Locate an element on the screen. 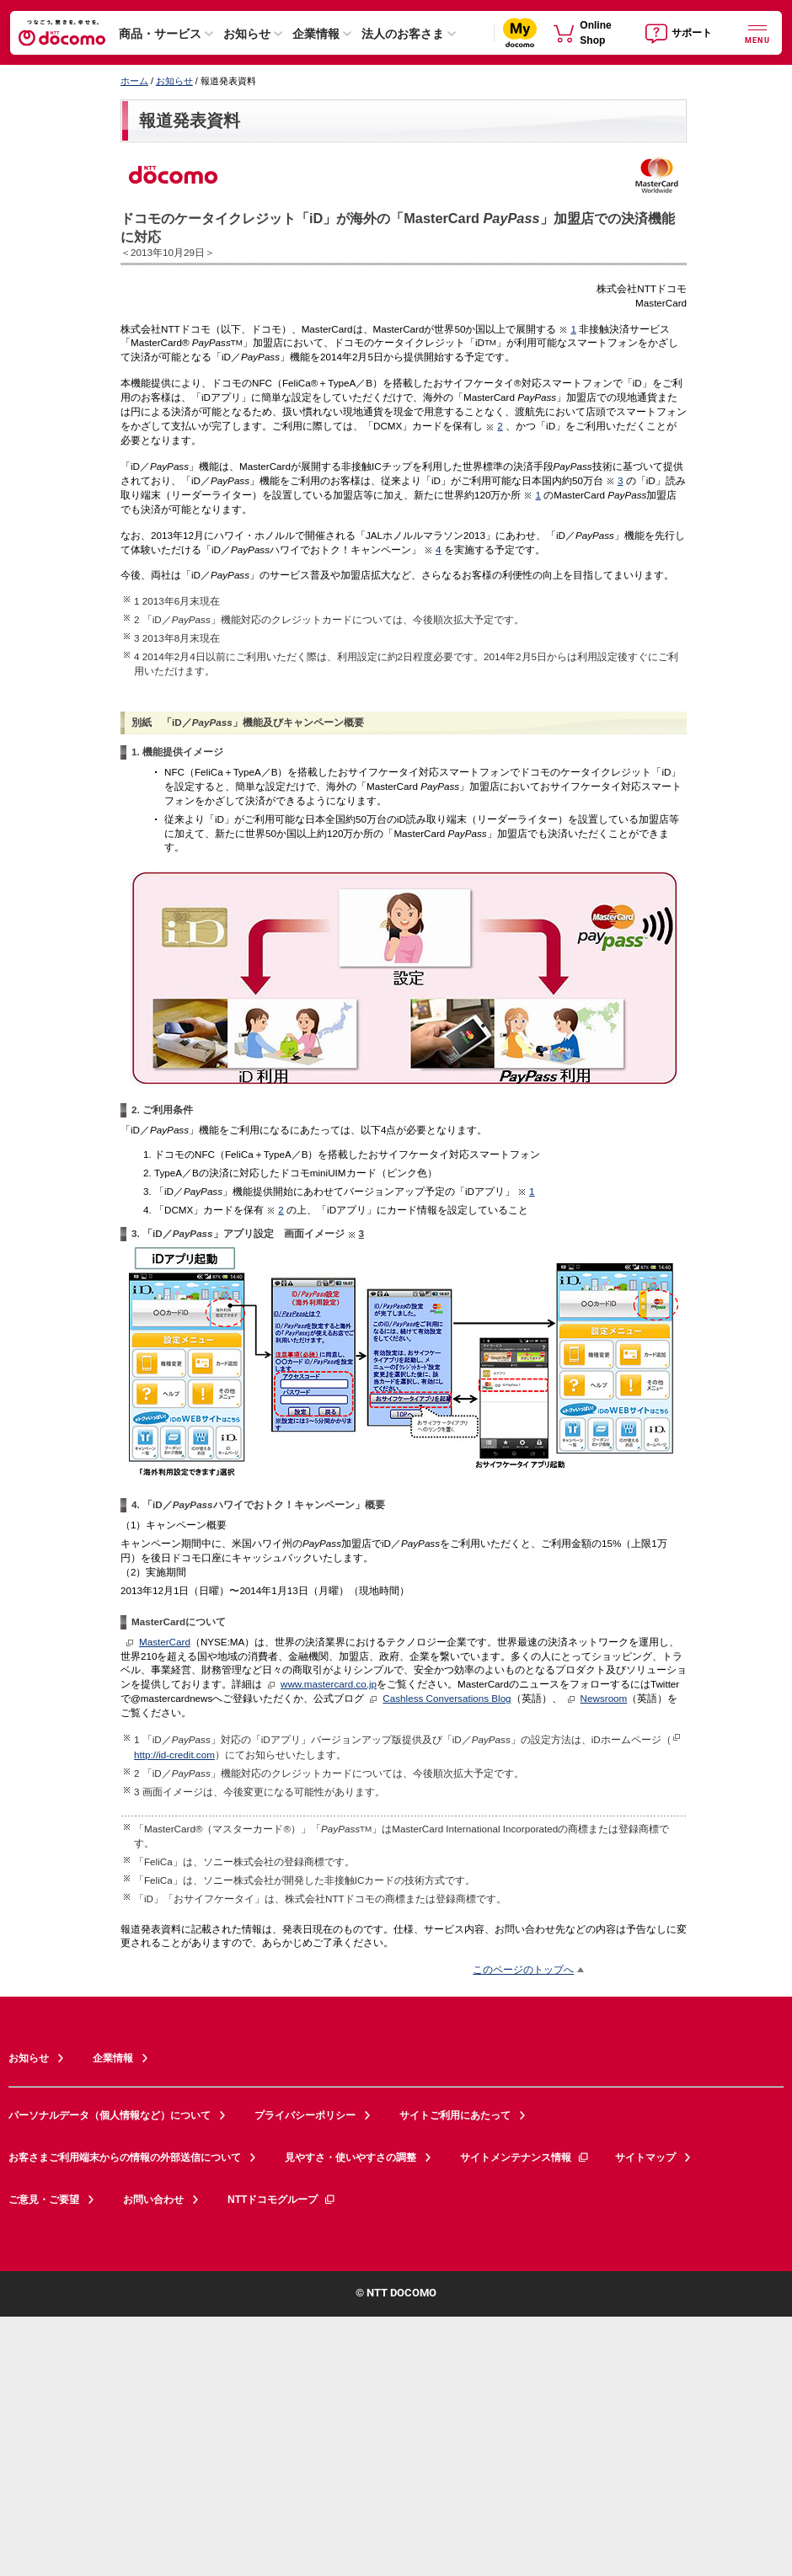 The width and height of the screenshot is (792, 2576). http://id-credit.com is located at coordinates (174, 1754).